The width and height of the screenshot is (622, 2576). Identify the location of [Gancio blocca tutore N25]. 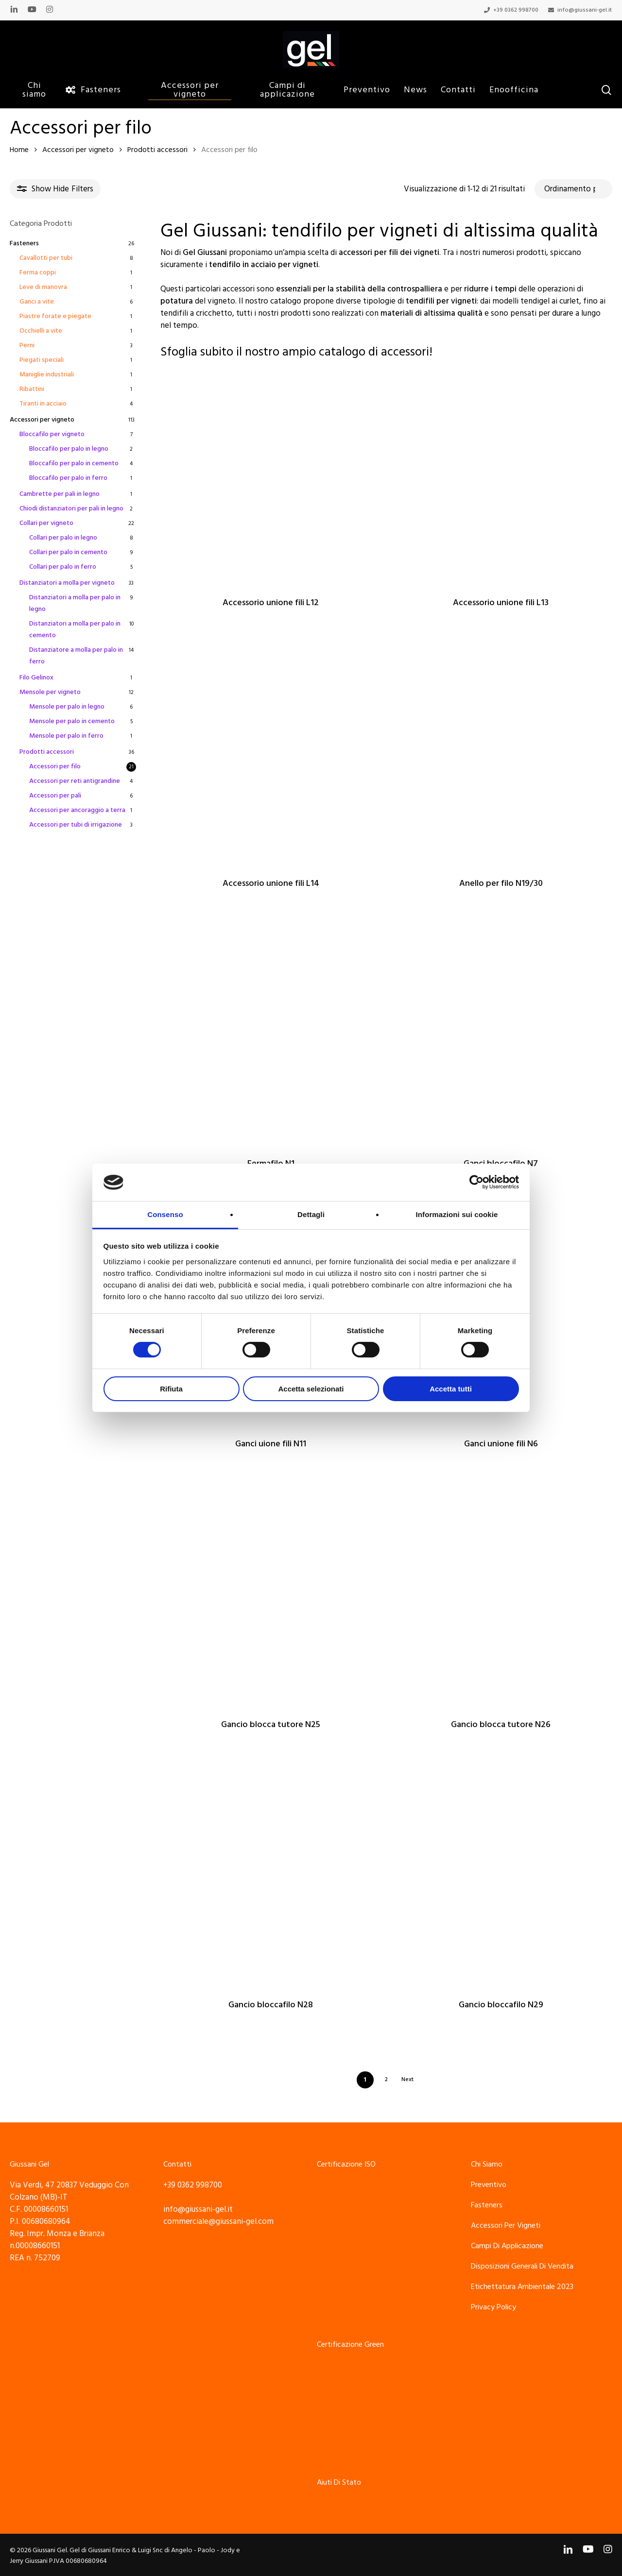
(270, 1595).